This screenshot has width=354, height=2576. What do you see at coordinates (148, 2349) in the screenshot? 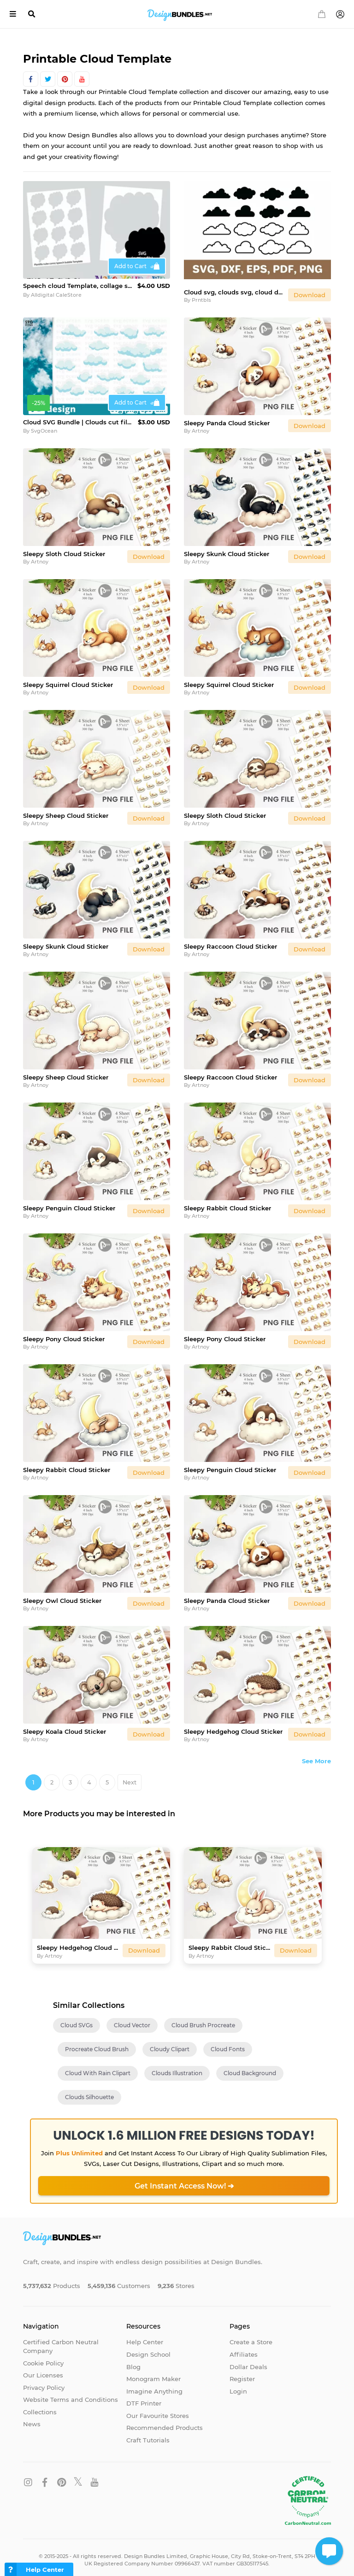
I see `Design School` at bounding box center [148, 2349].